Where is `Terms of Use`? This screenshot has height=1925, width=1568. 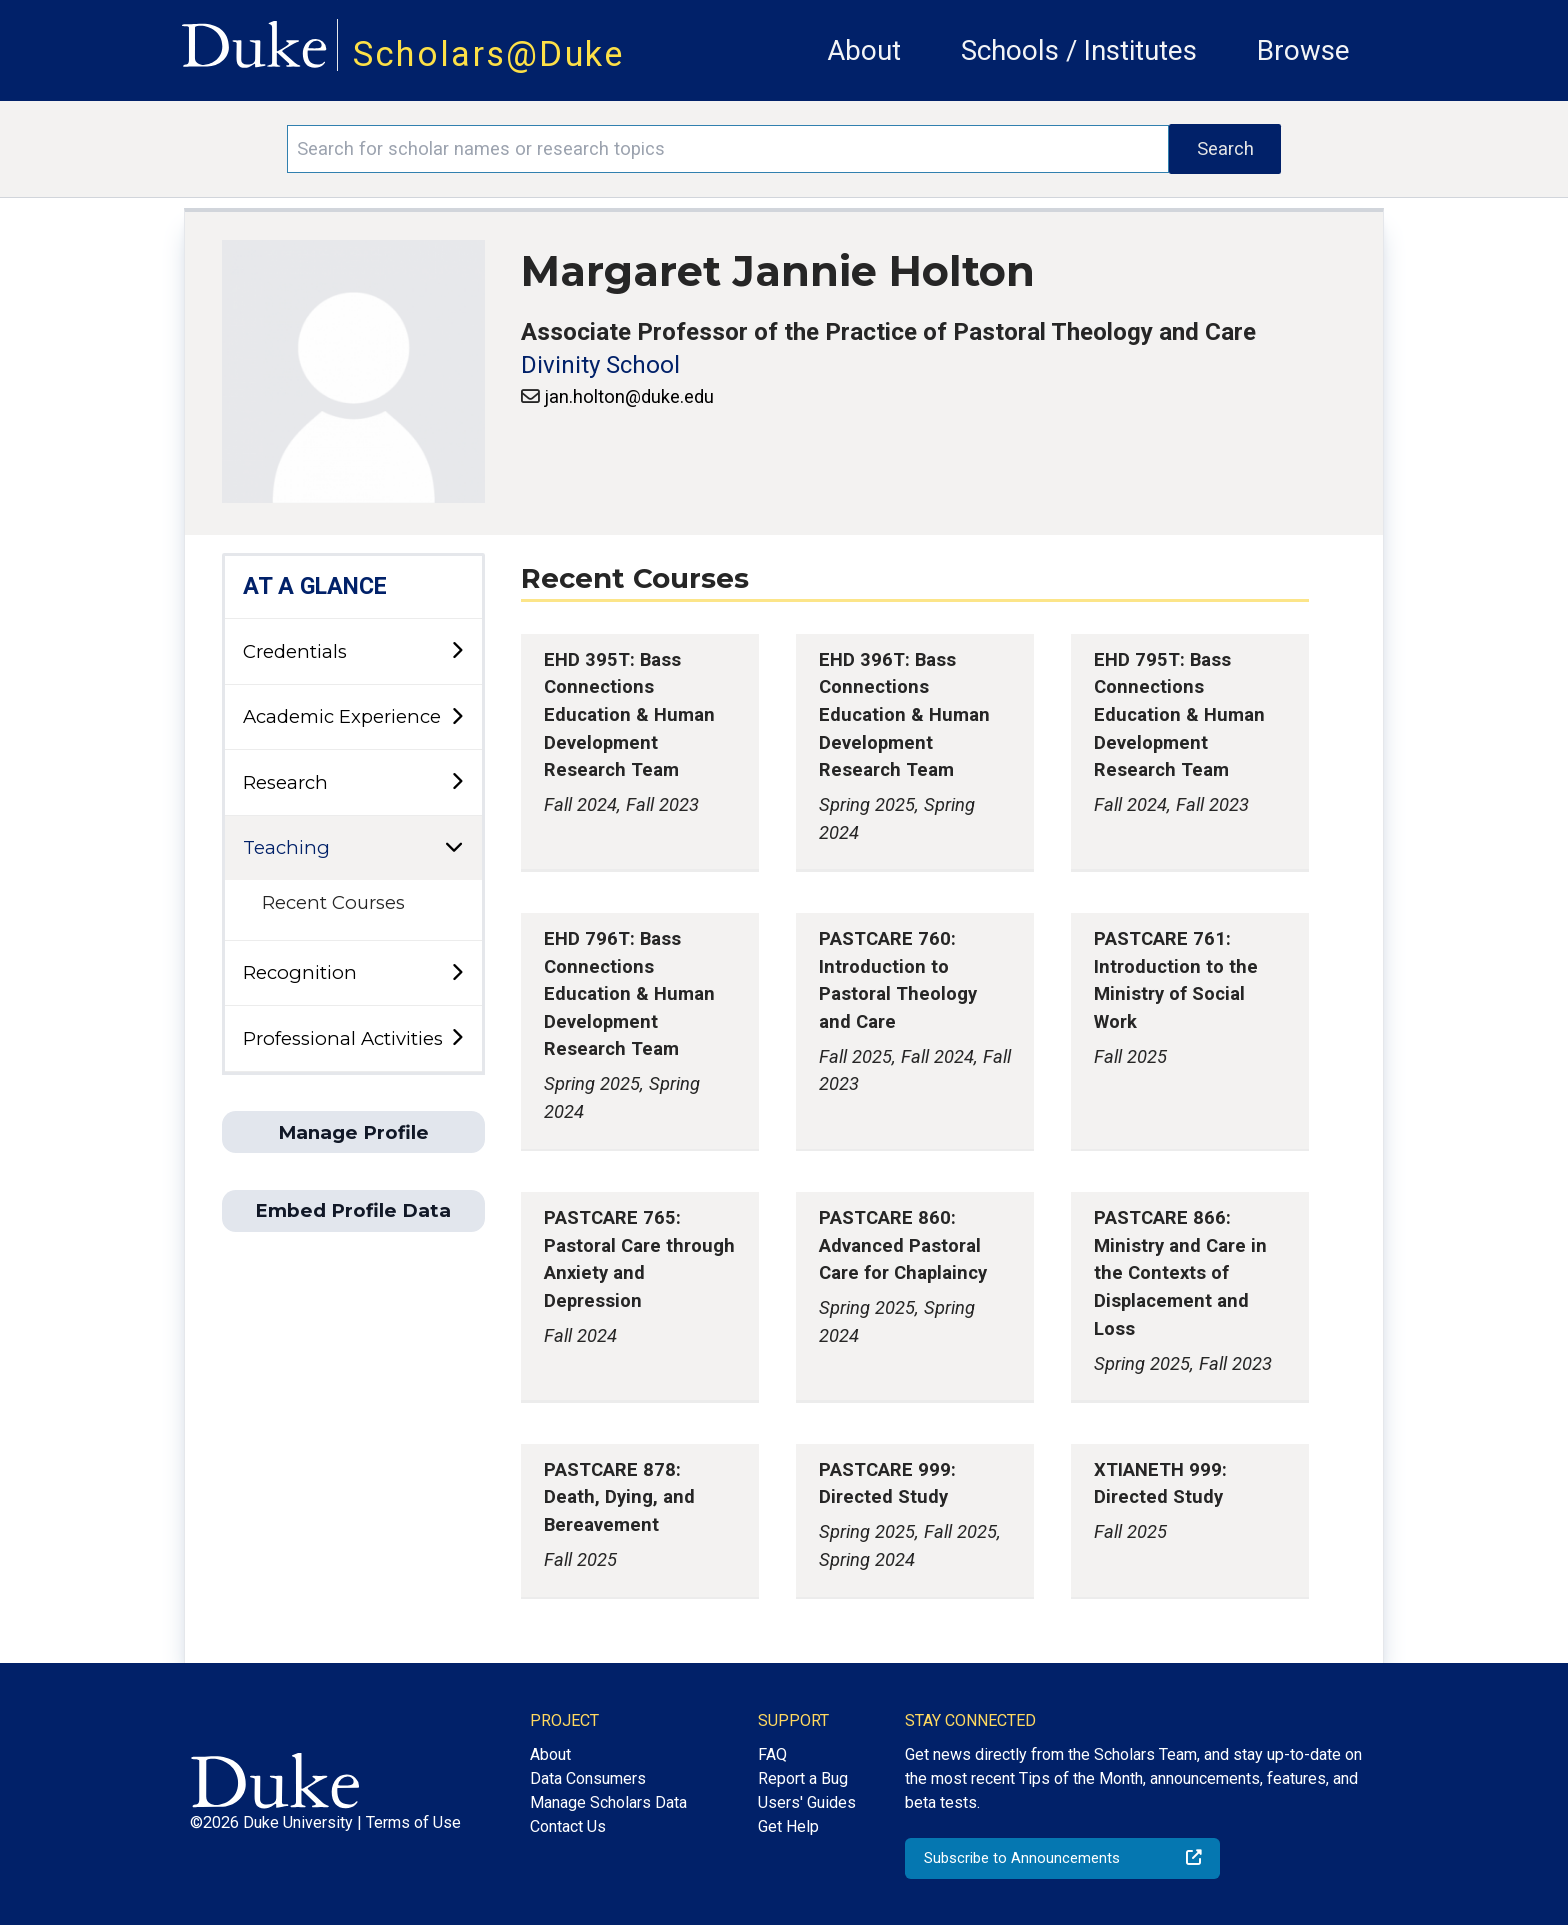 Terms of Use is located at coordinates (413, 1822).